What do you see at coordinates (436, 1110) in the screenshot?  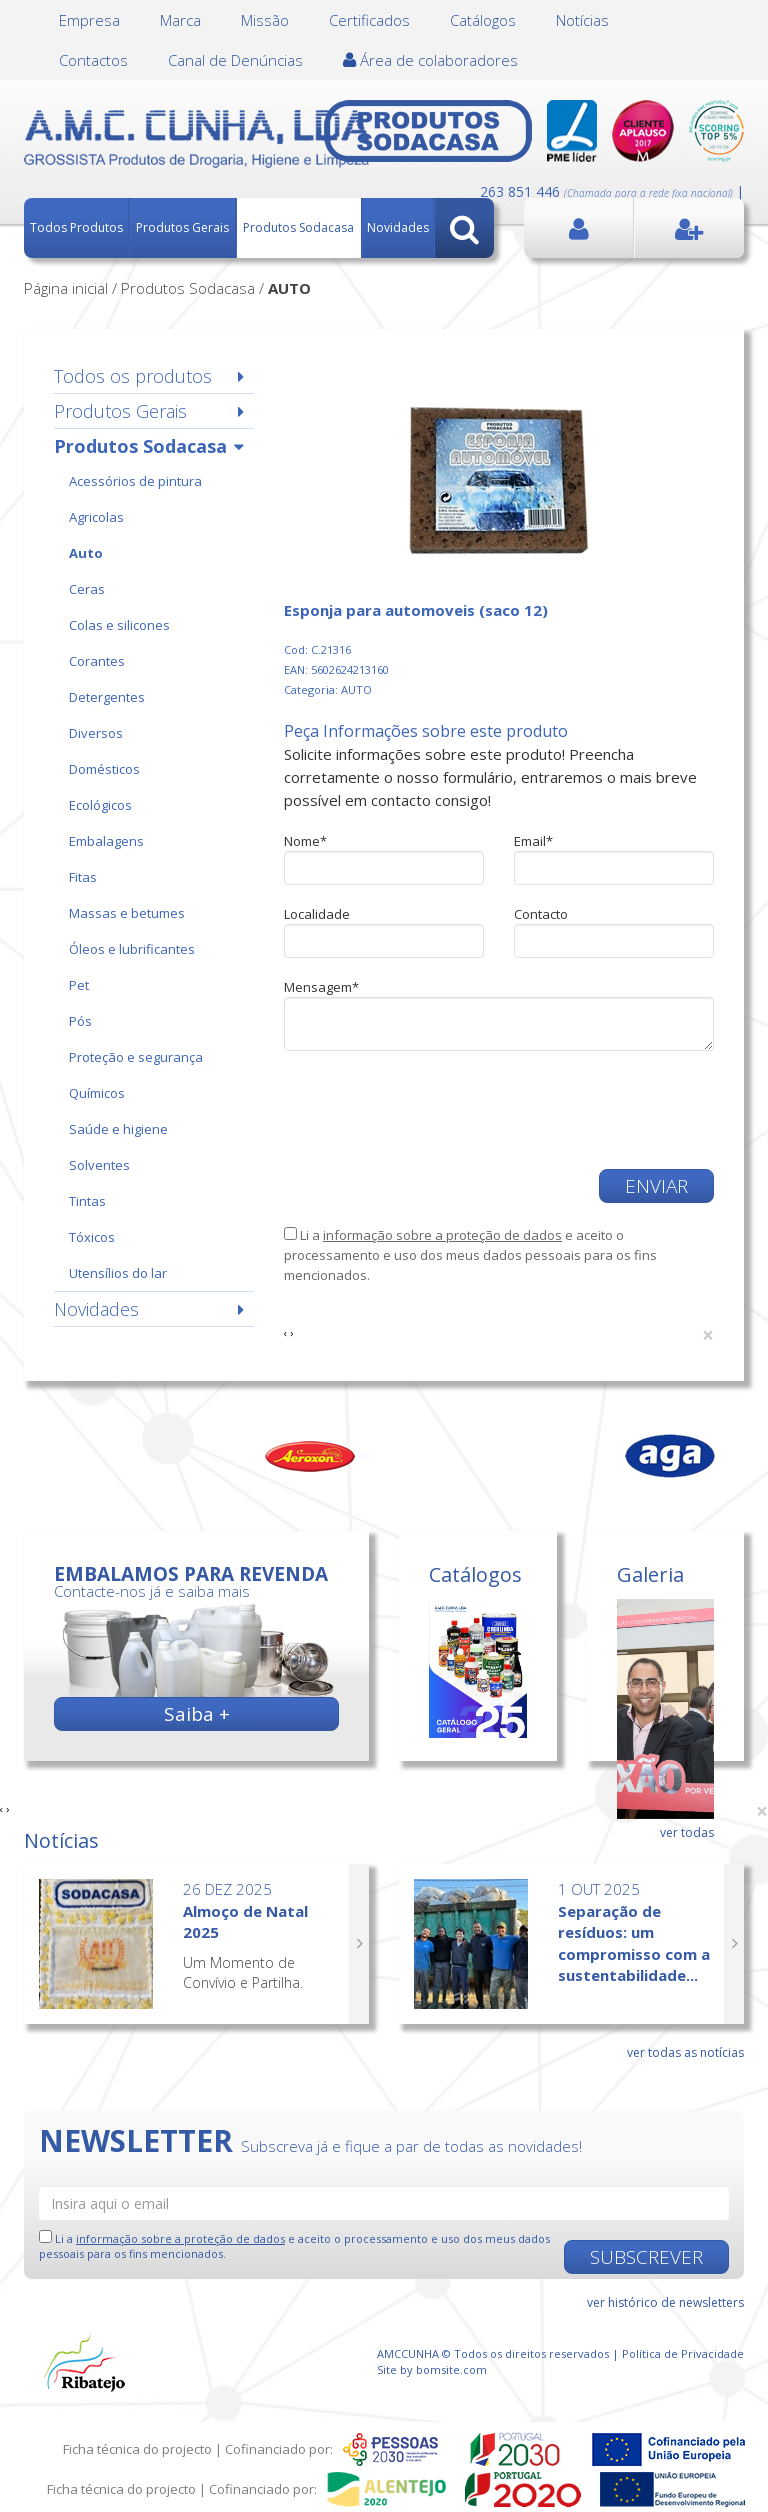 I see `[presentation]` at bounding box center [436, 1110].